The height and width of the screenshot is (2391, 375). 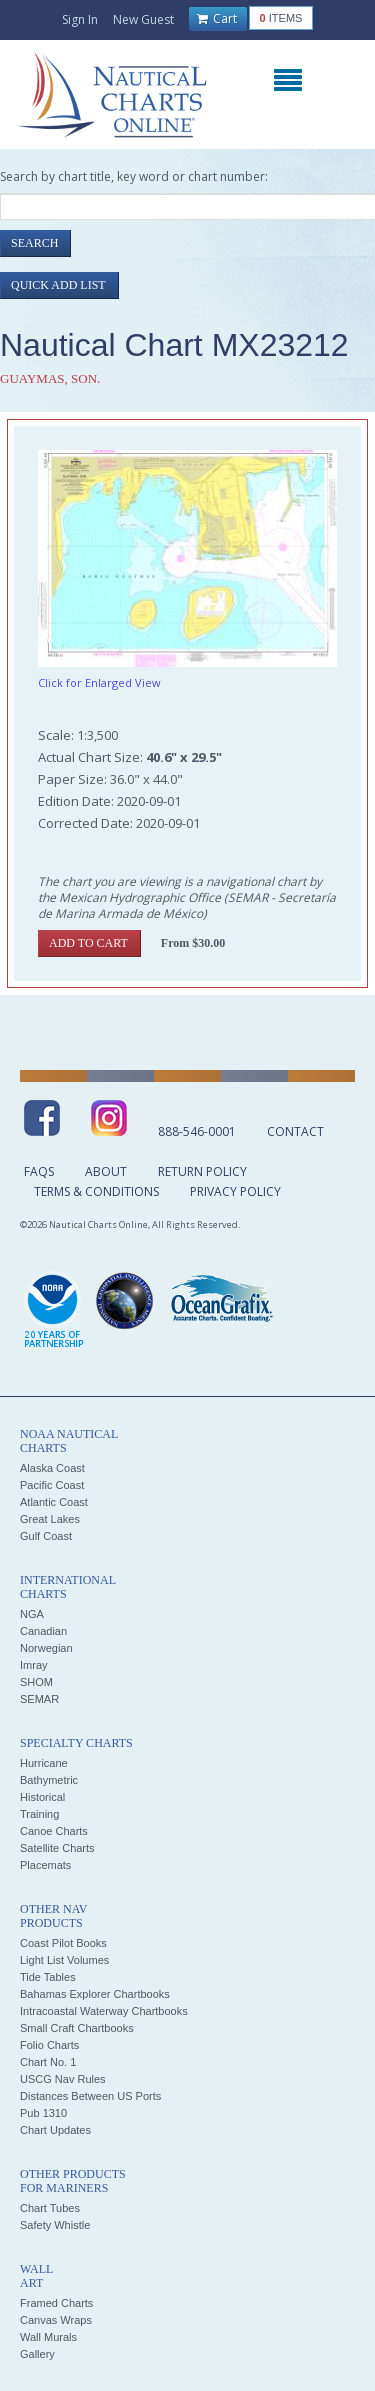 What do you see at coordinates (44, 1763) in the screenshot?
I see `Hurricane` at bounding box center [44, 1763].